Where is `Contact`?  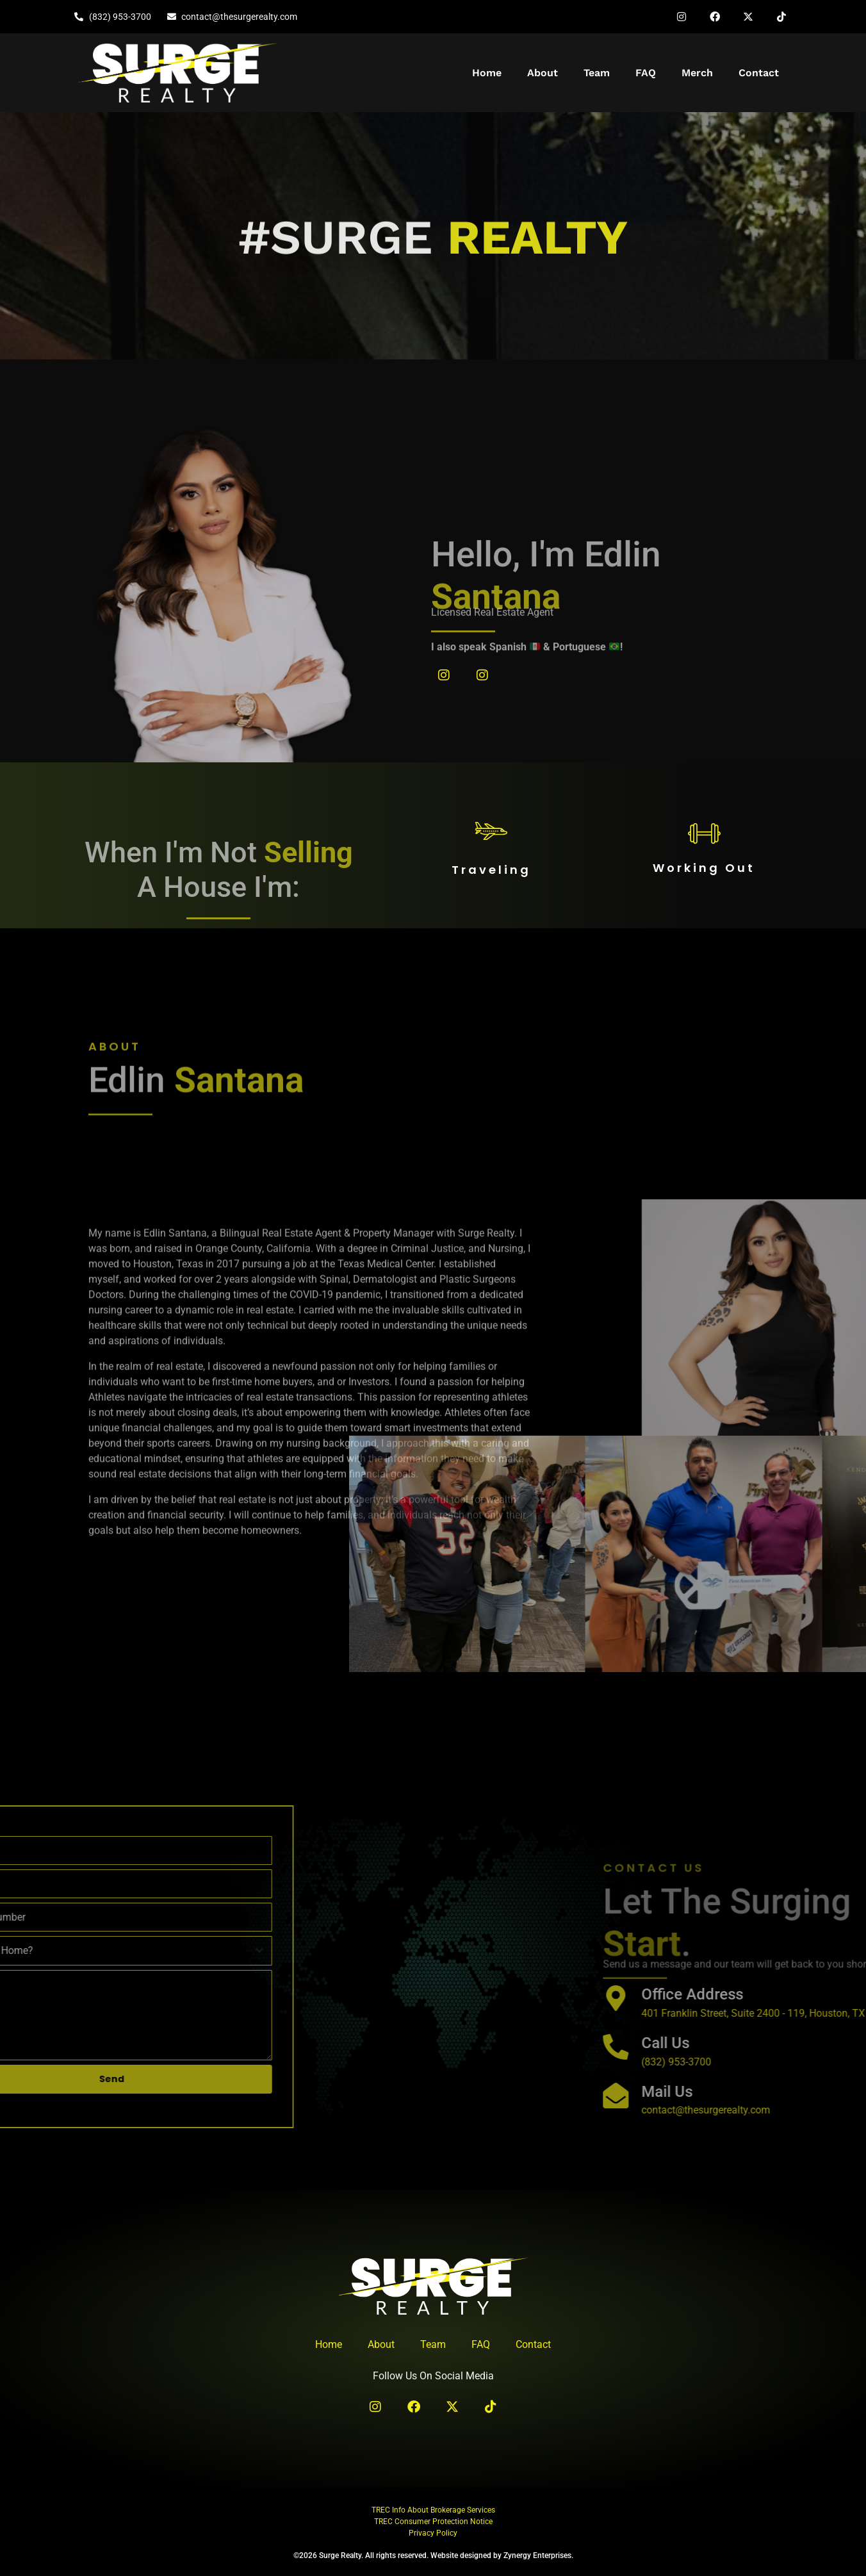 Contact is located at coordinates (759, 73).